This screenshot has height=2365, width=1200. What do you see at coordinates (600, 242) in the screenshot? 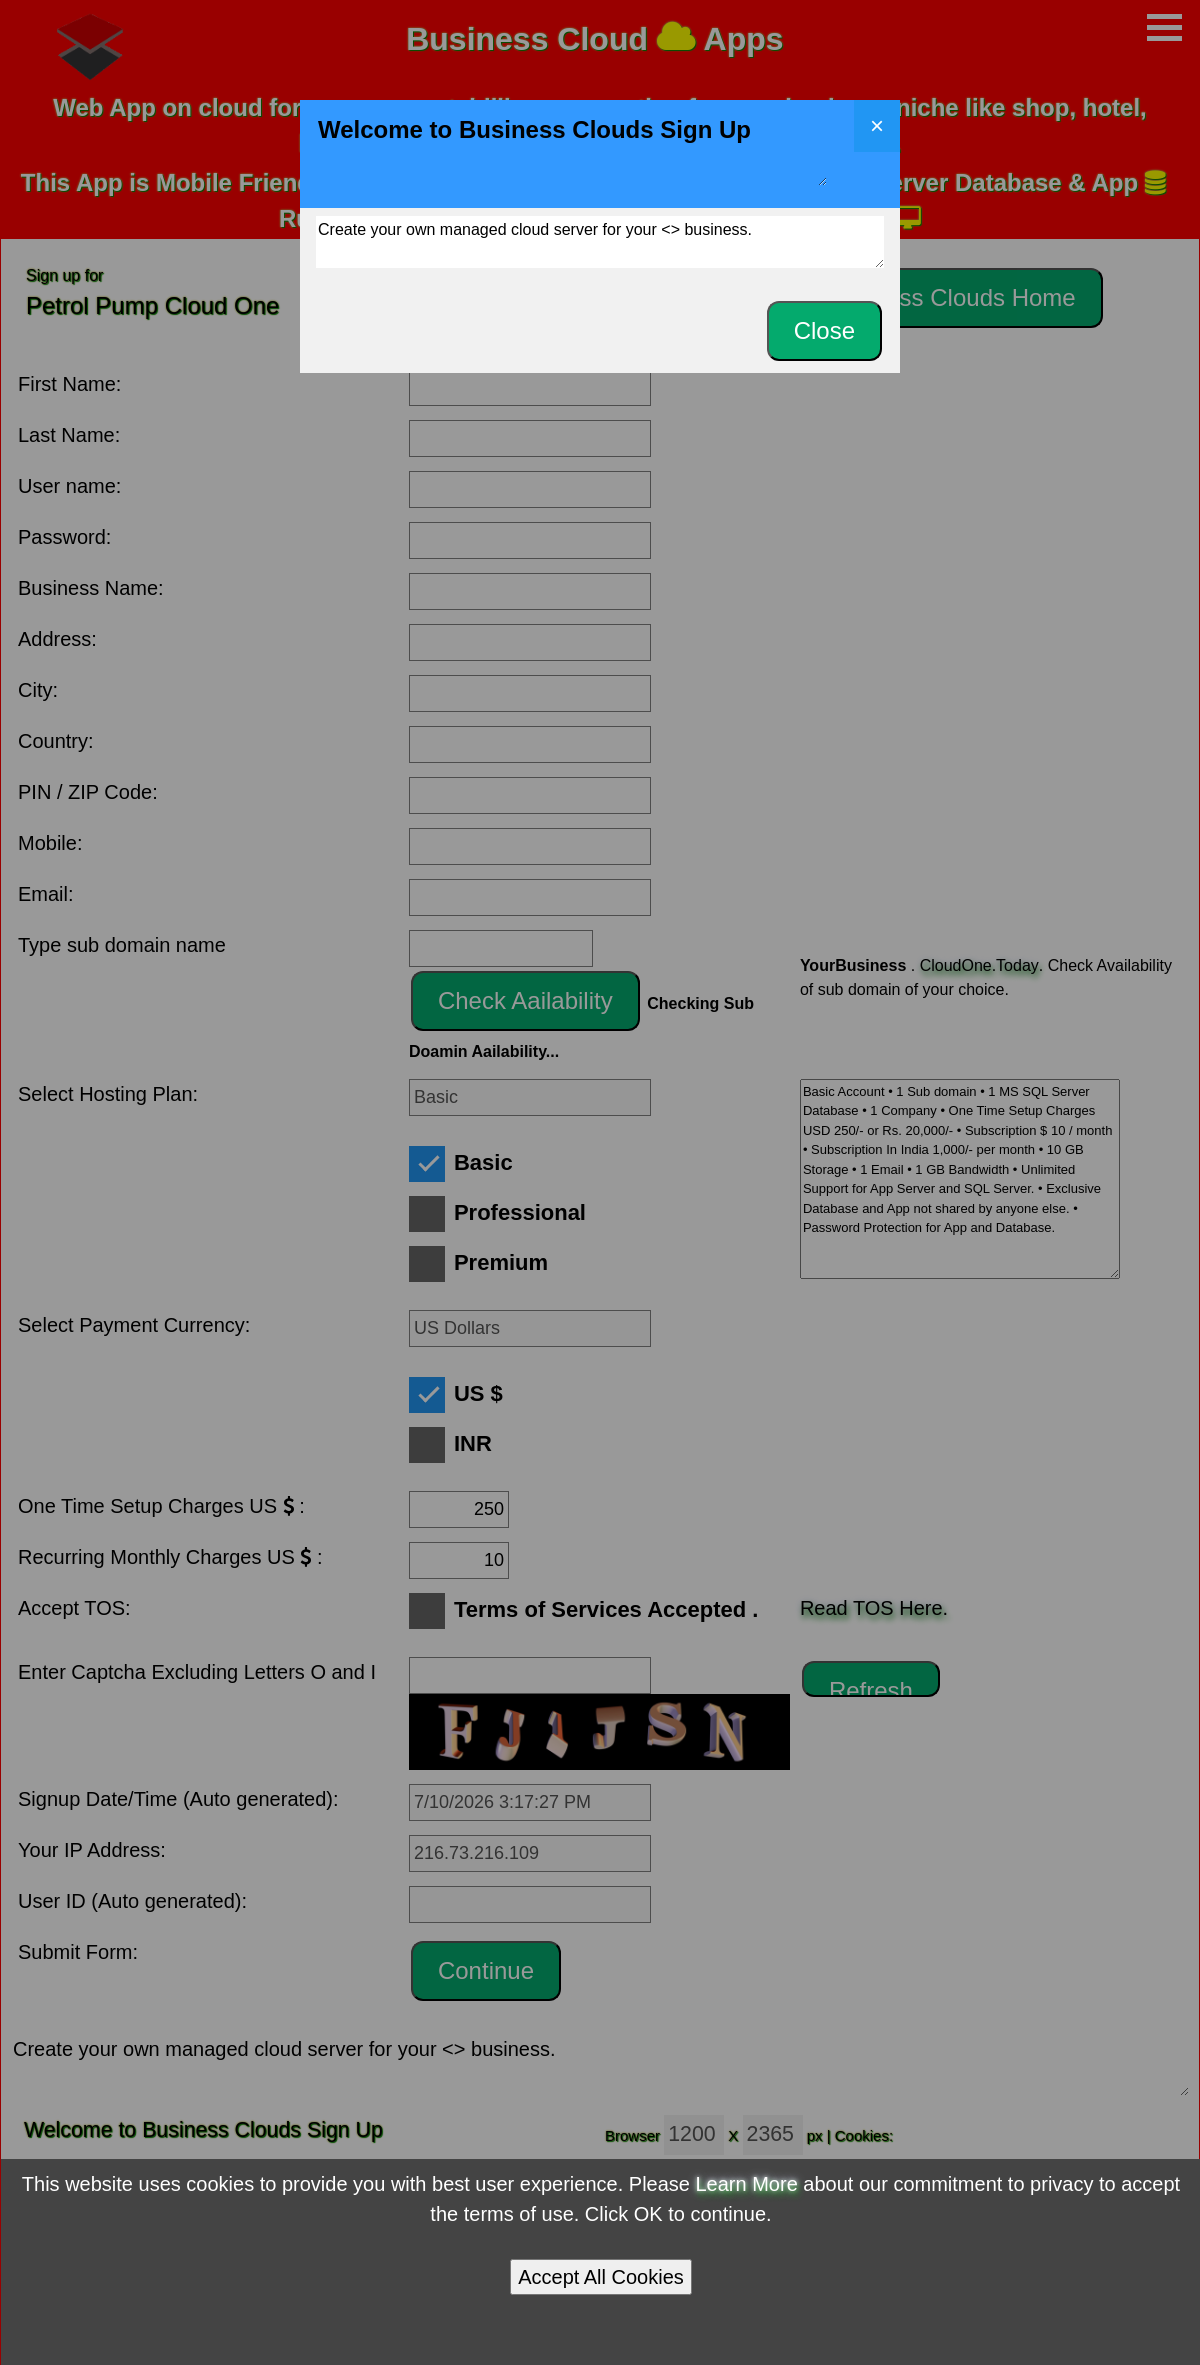
I see `Create your own managed cloud server for your <> business.` at bounding box center [600, 242].